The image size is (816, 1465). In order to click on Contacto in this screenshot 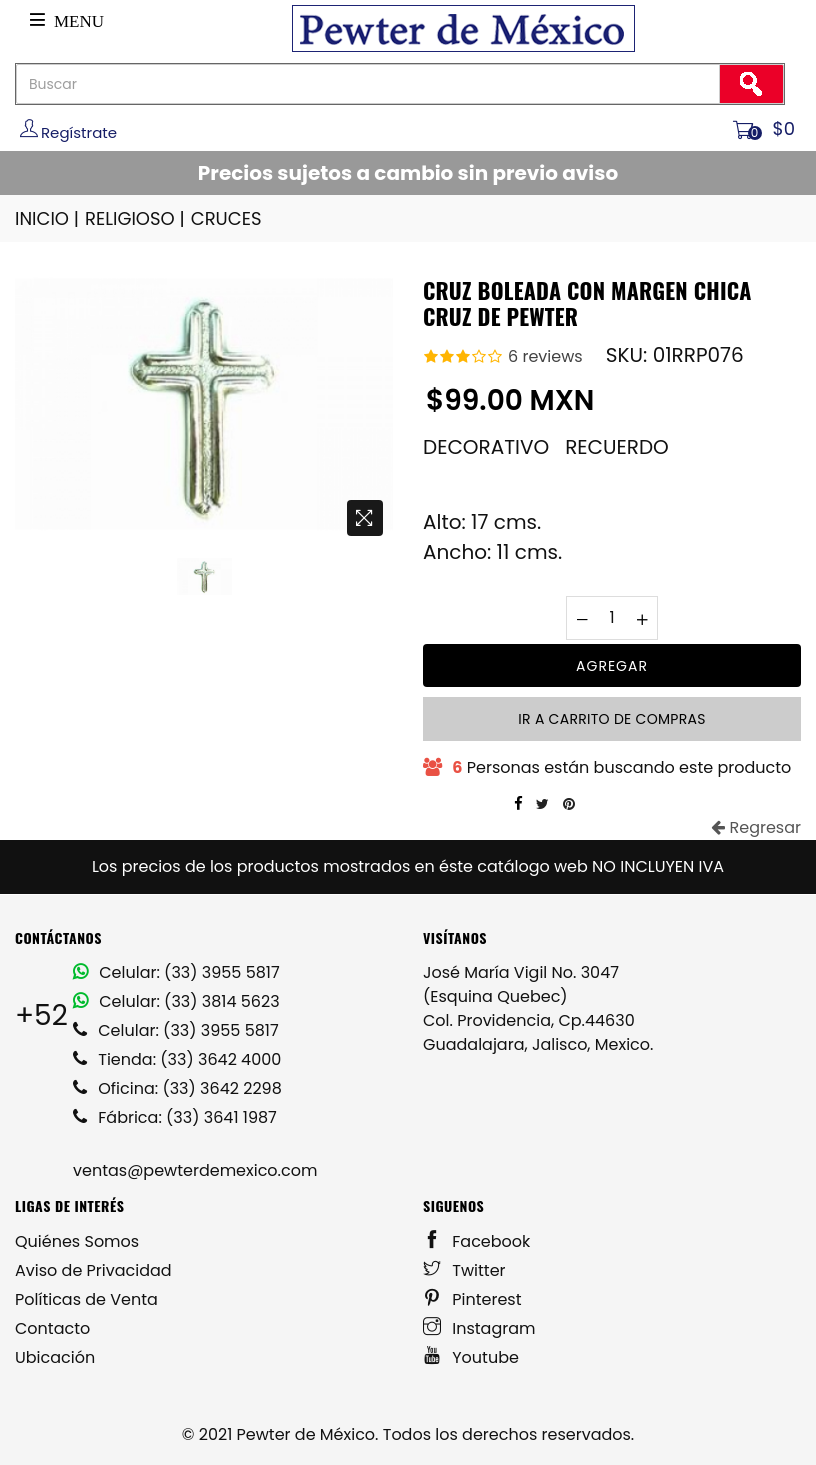, I will do `click(52, 1328)`.